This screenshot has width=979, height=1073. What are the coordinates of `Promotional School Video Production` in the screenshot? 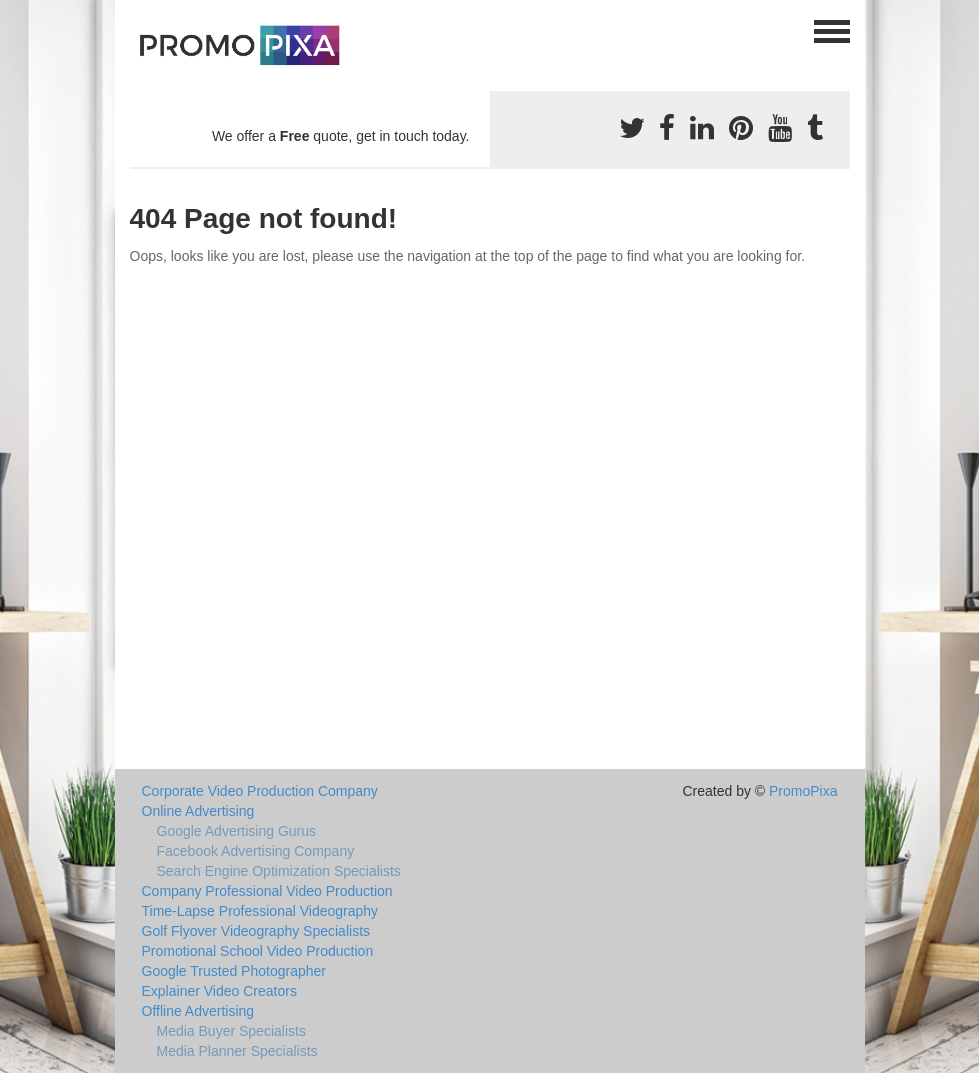 It's located at (258, 951).